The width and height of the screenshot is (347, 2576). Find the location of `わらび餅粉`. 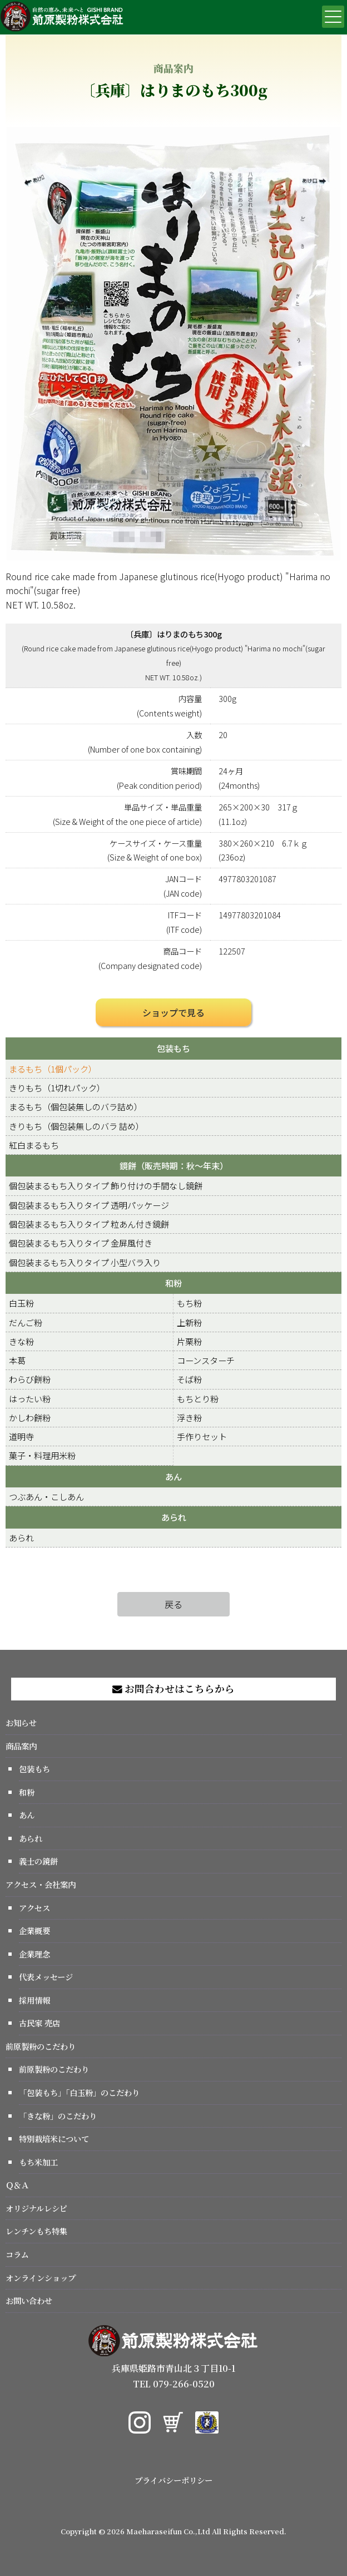

わらび餅粉 is located at coordinates (30, 1379).